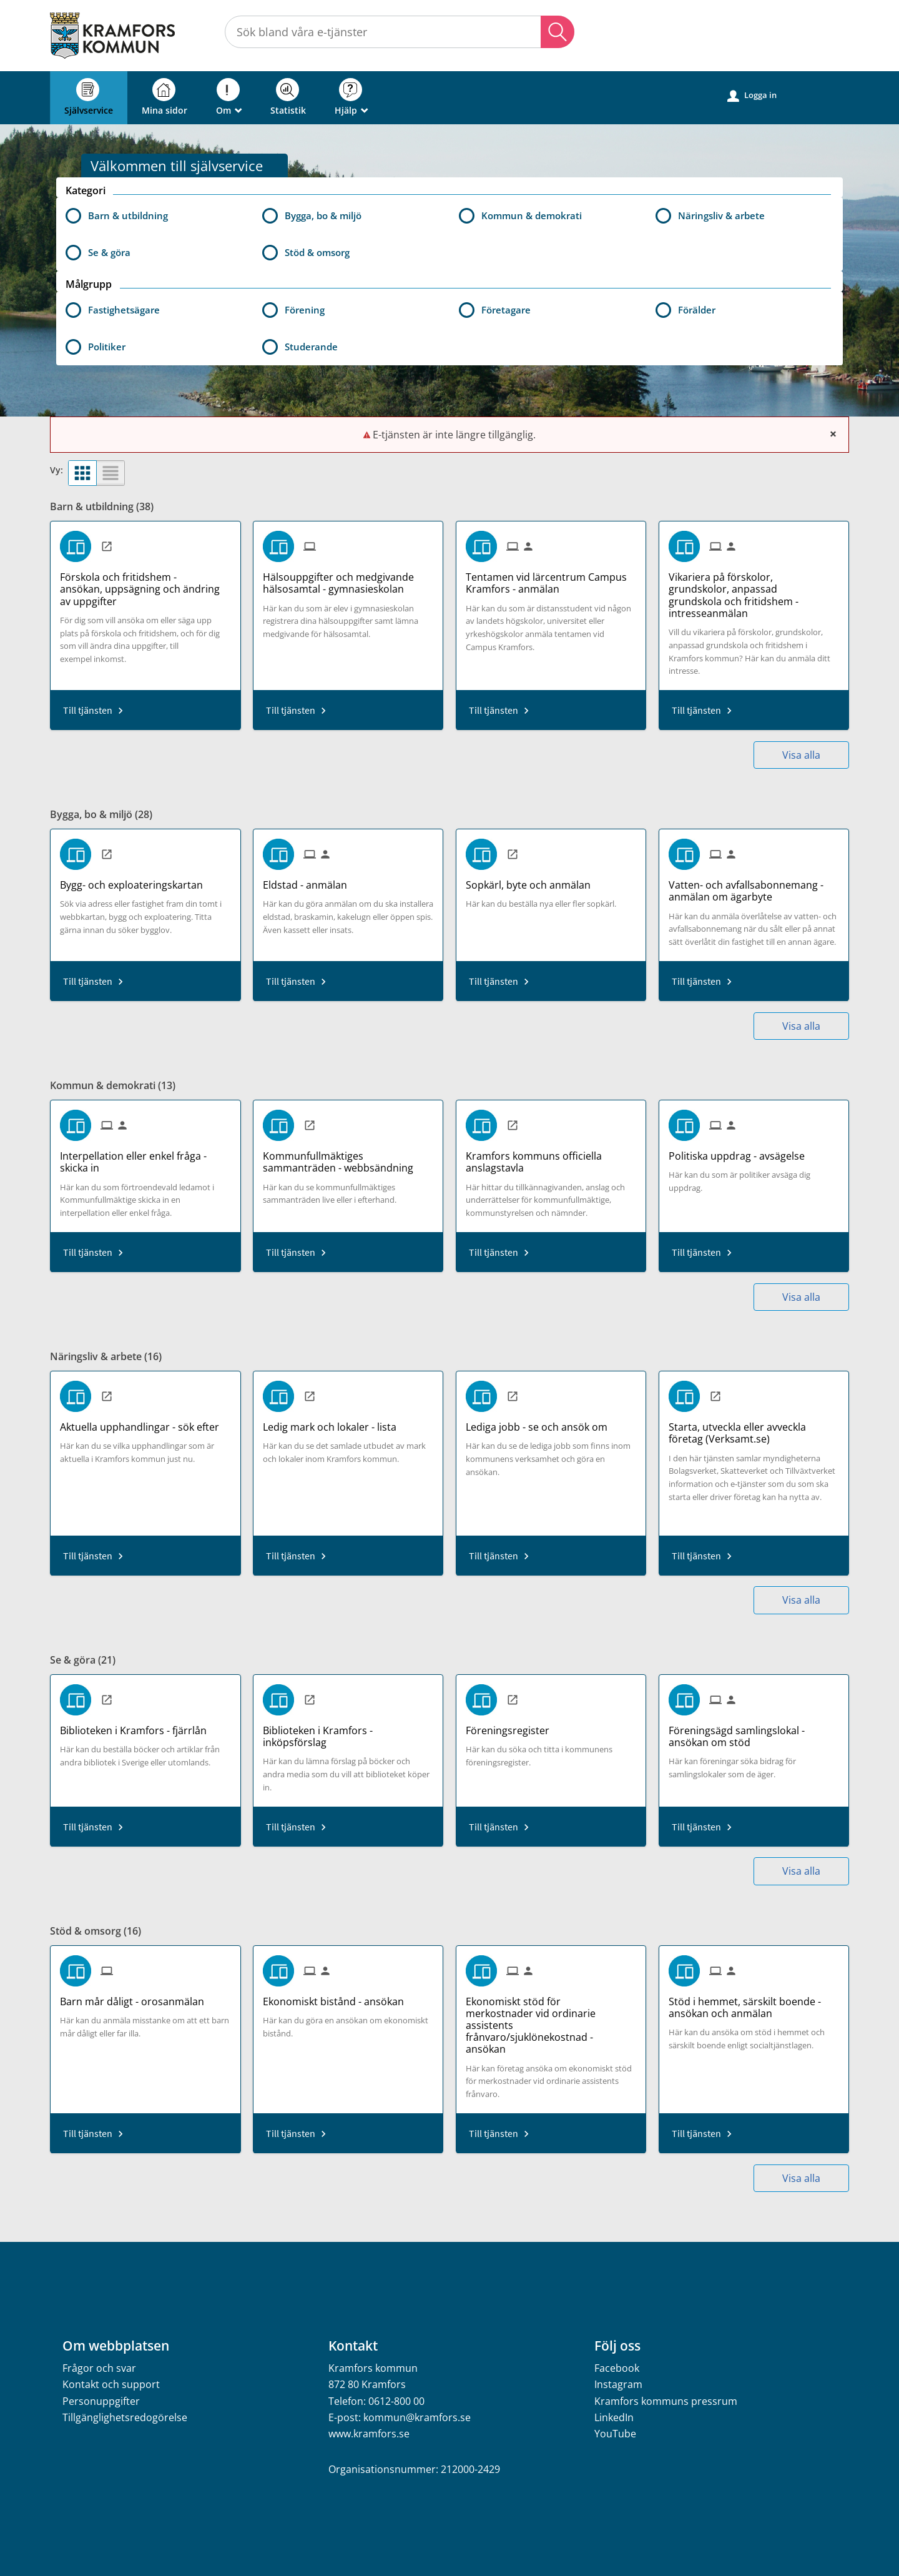  Describe the element at coordinates (801, 755) in the screenshot. I see `Visa alla [button]` at that location.